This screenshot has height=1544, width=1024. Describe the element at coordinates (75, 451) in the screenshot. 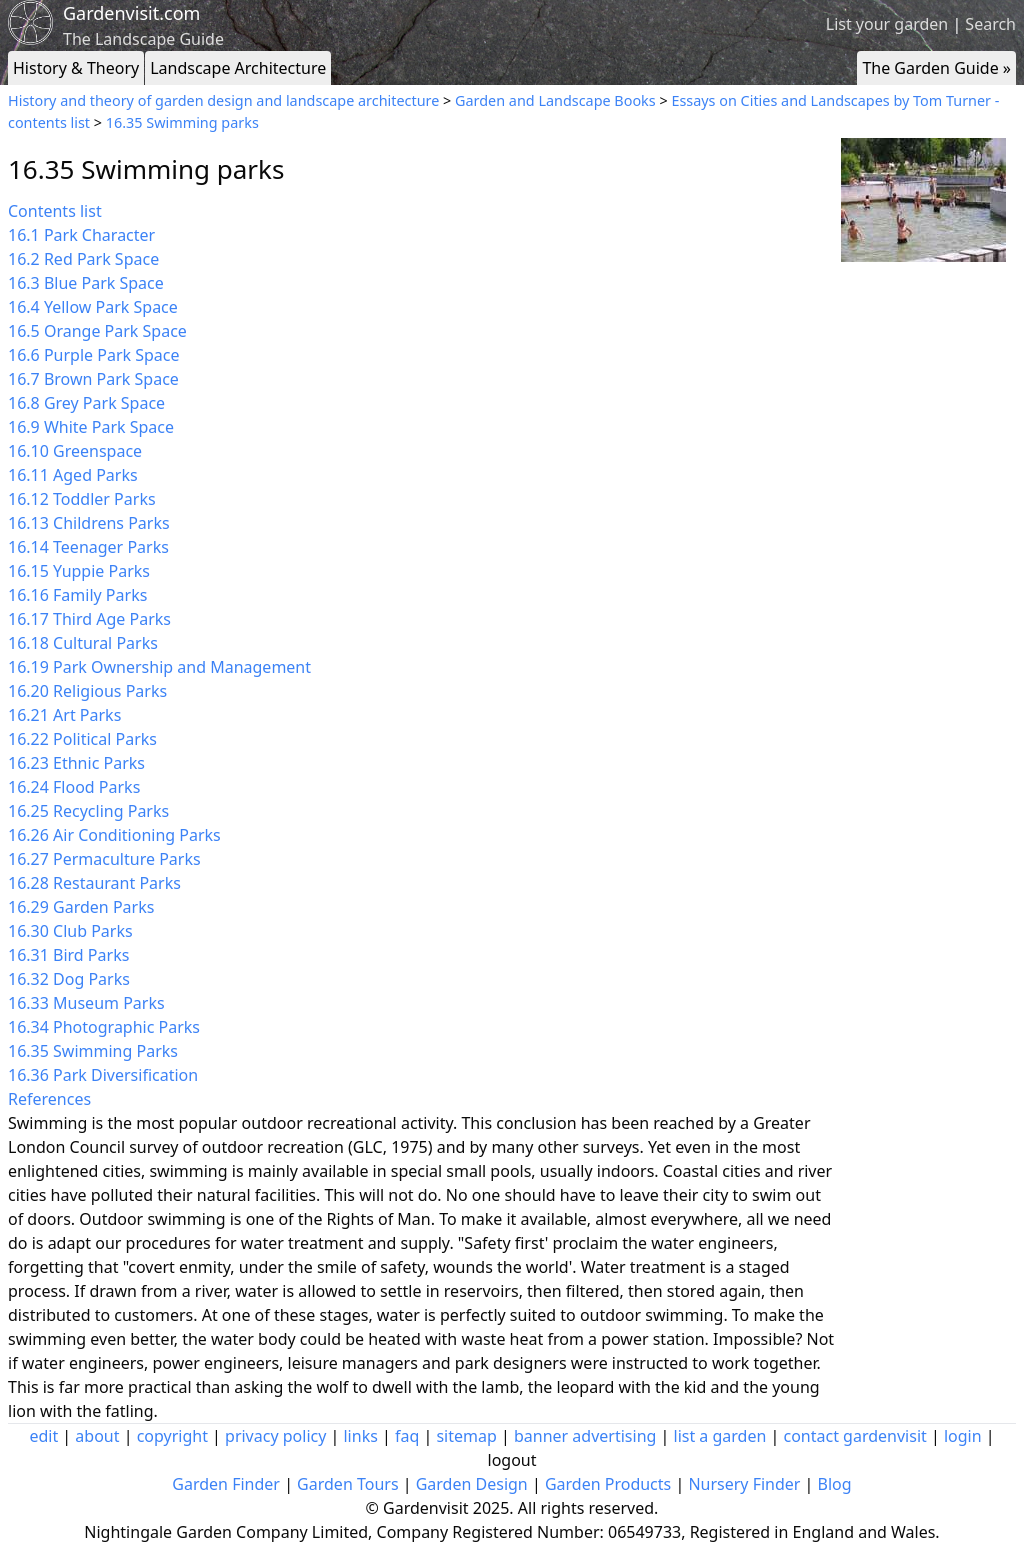

I see `16.10 Greenspace` at that location.